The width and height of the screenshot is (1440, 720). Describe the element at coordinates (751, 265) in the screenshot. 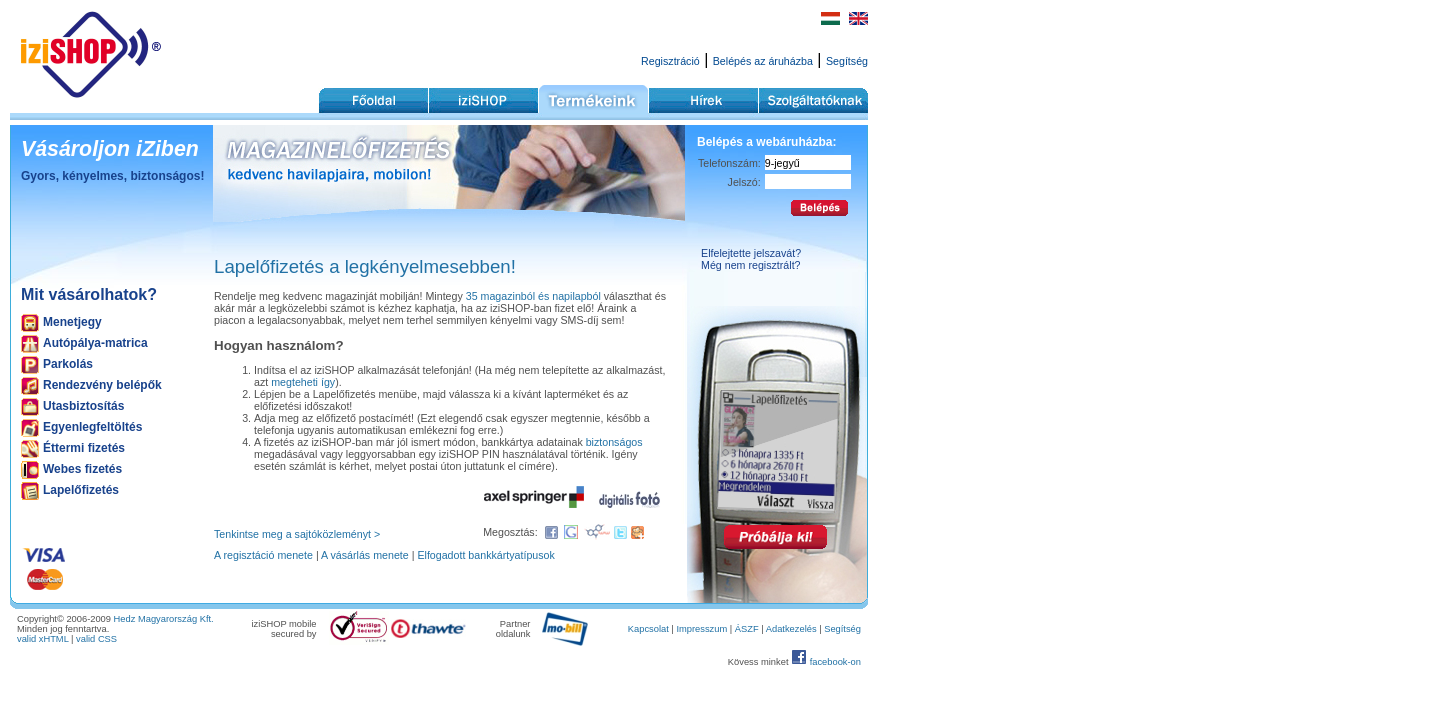

I see `Még nem regisztrált?` at that location.